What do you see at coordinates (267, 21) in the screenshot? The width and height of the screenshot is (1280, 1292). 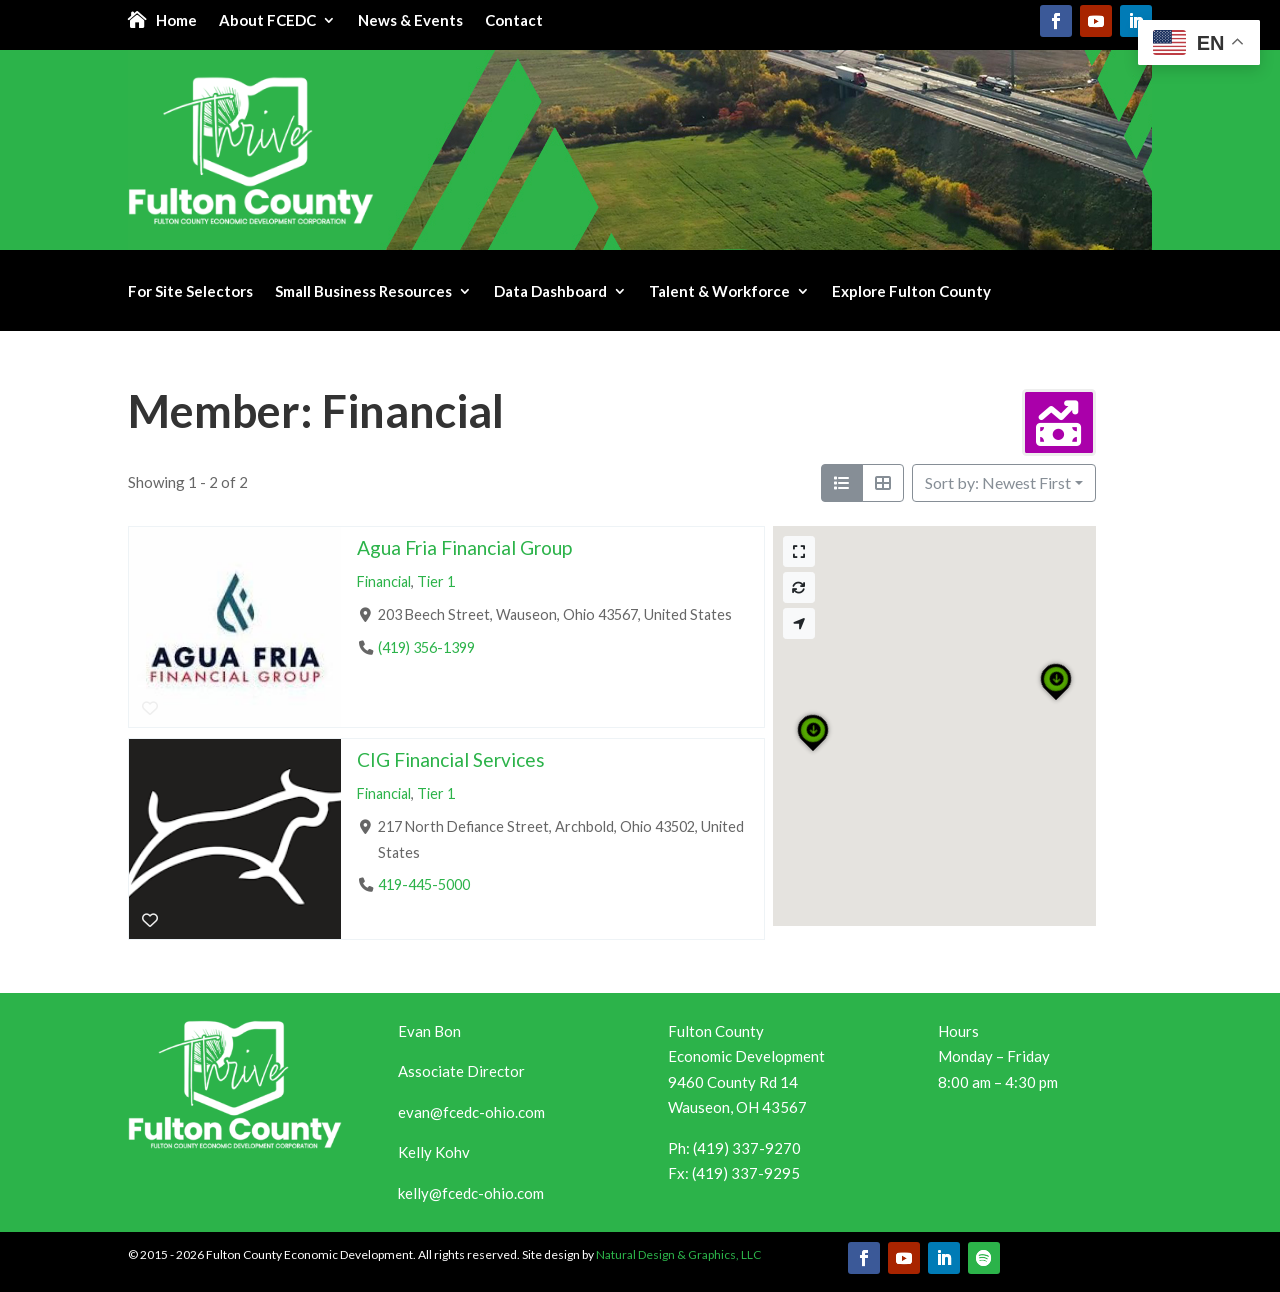 I see `About FCEDC` at bounding box center [267, 21].